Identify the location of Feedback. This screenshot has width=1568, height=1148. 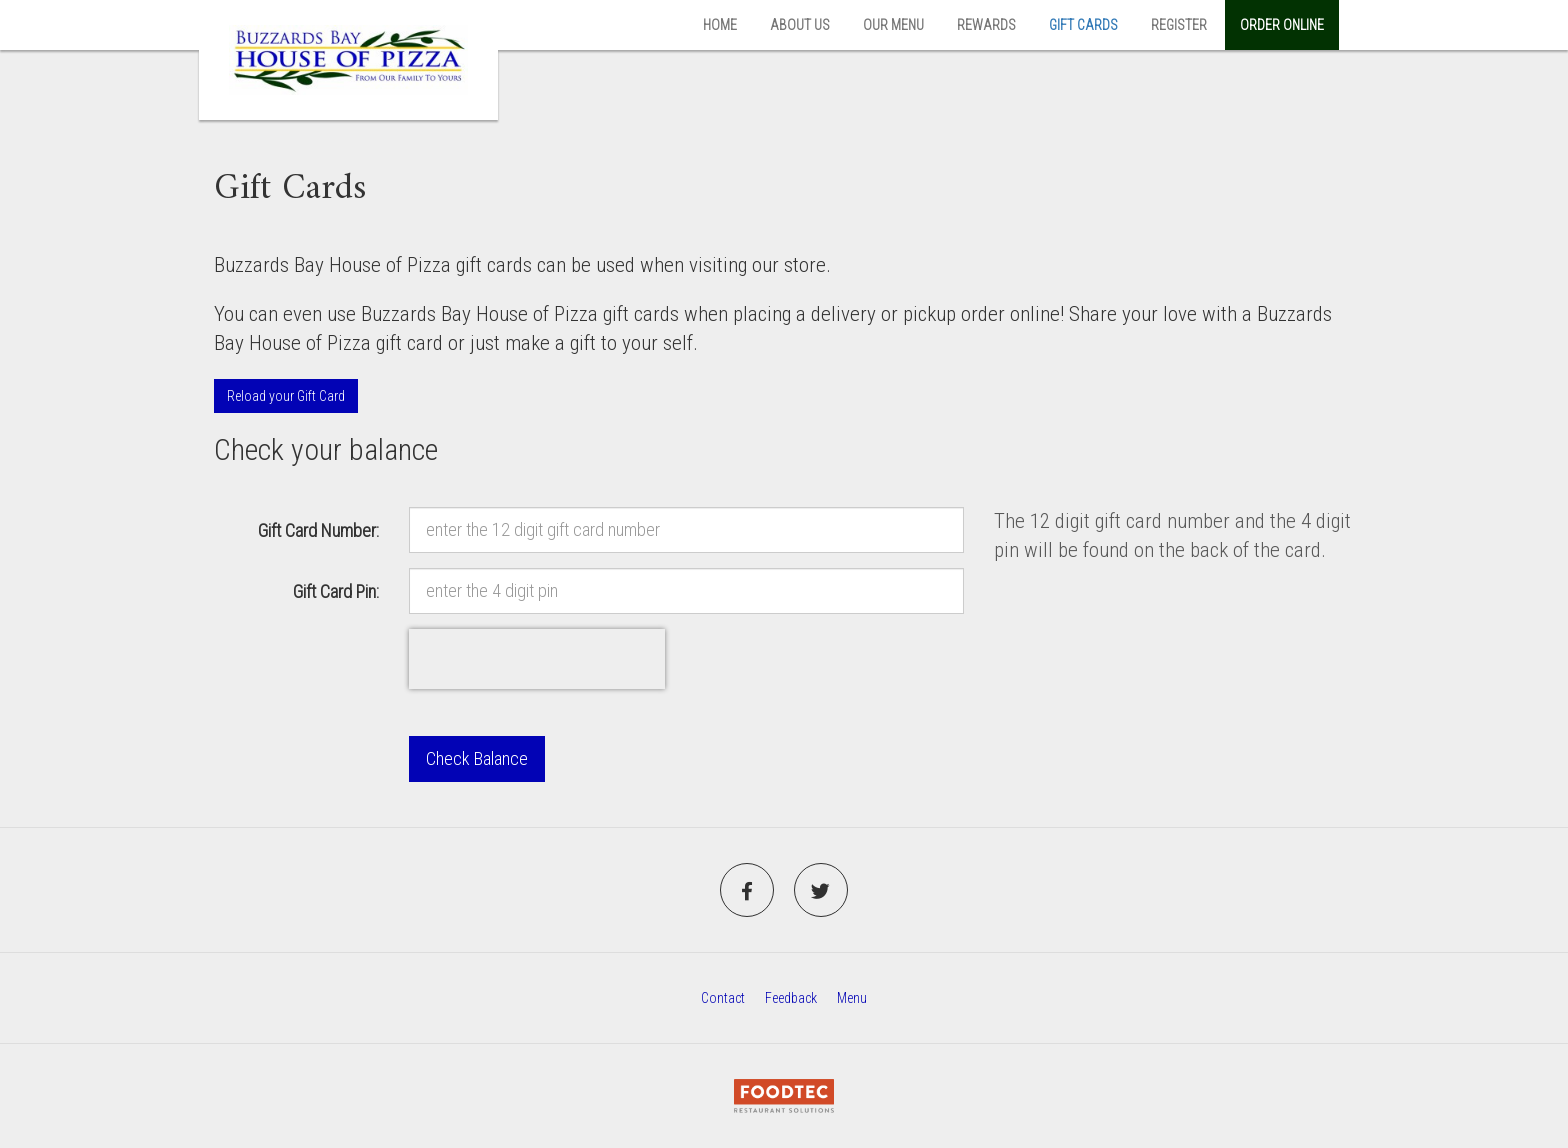
(791, 998).